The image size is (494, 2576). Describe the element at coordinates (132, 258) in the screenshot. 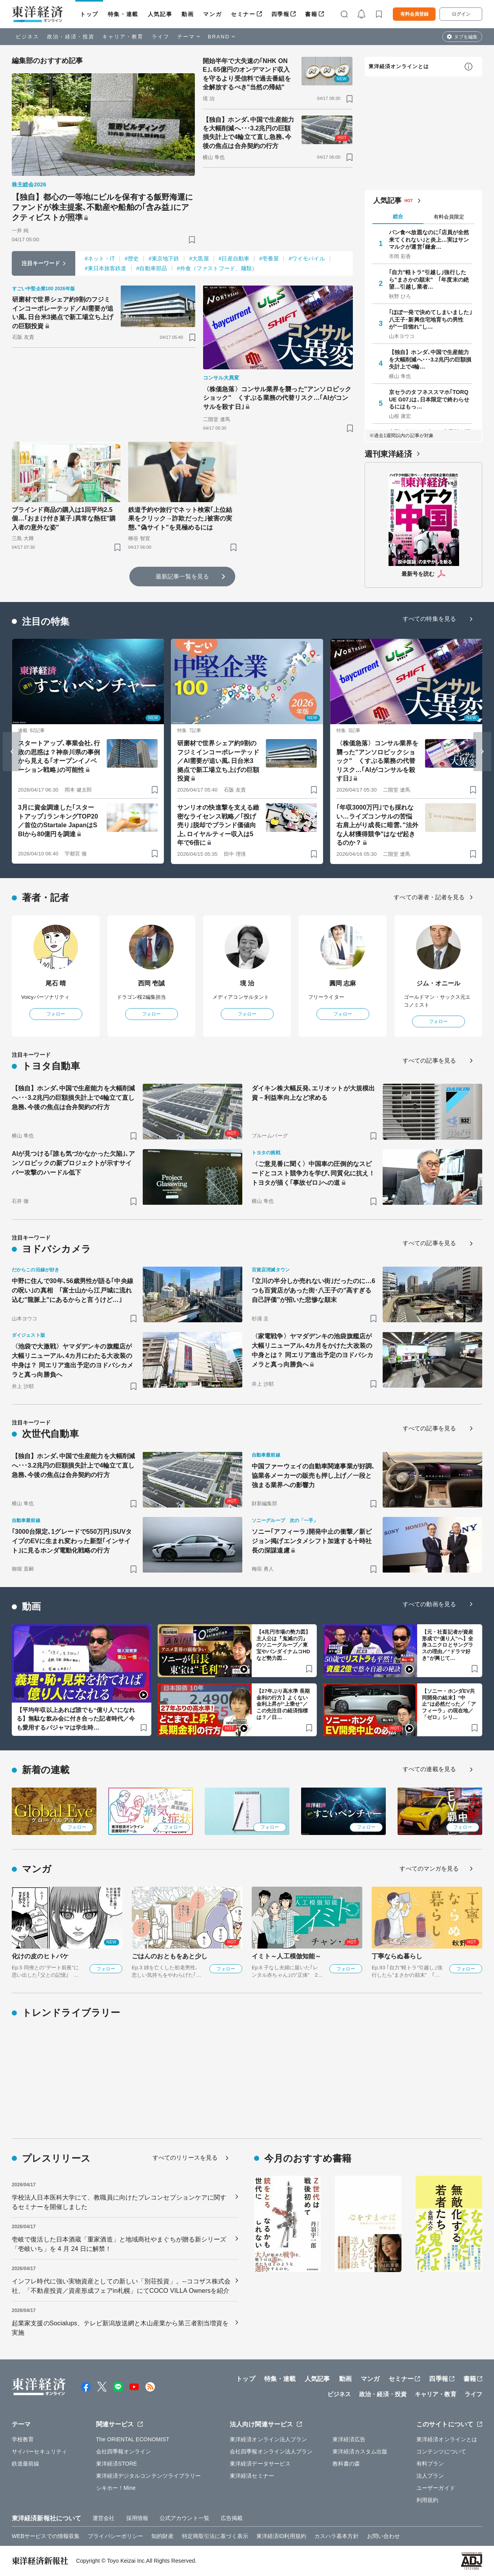

I see `#歴史` at that location.